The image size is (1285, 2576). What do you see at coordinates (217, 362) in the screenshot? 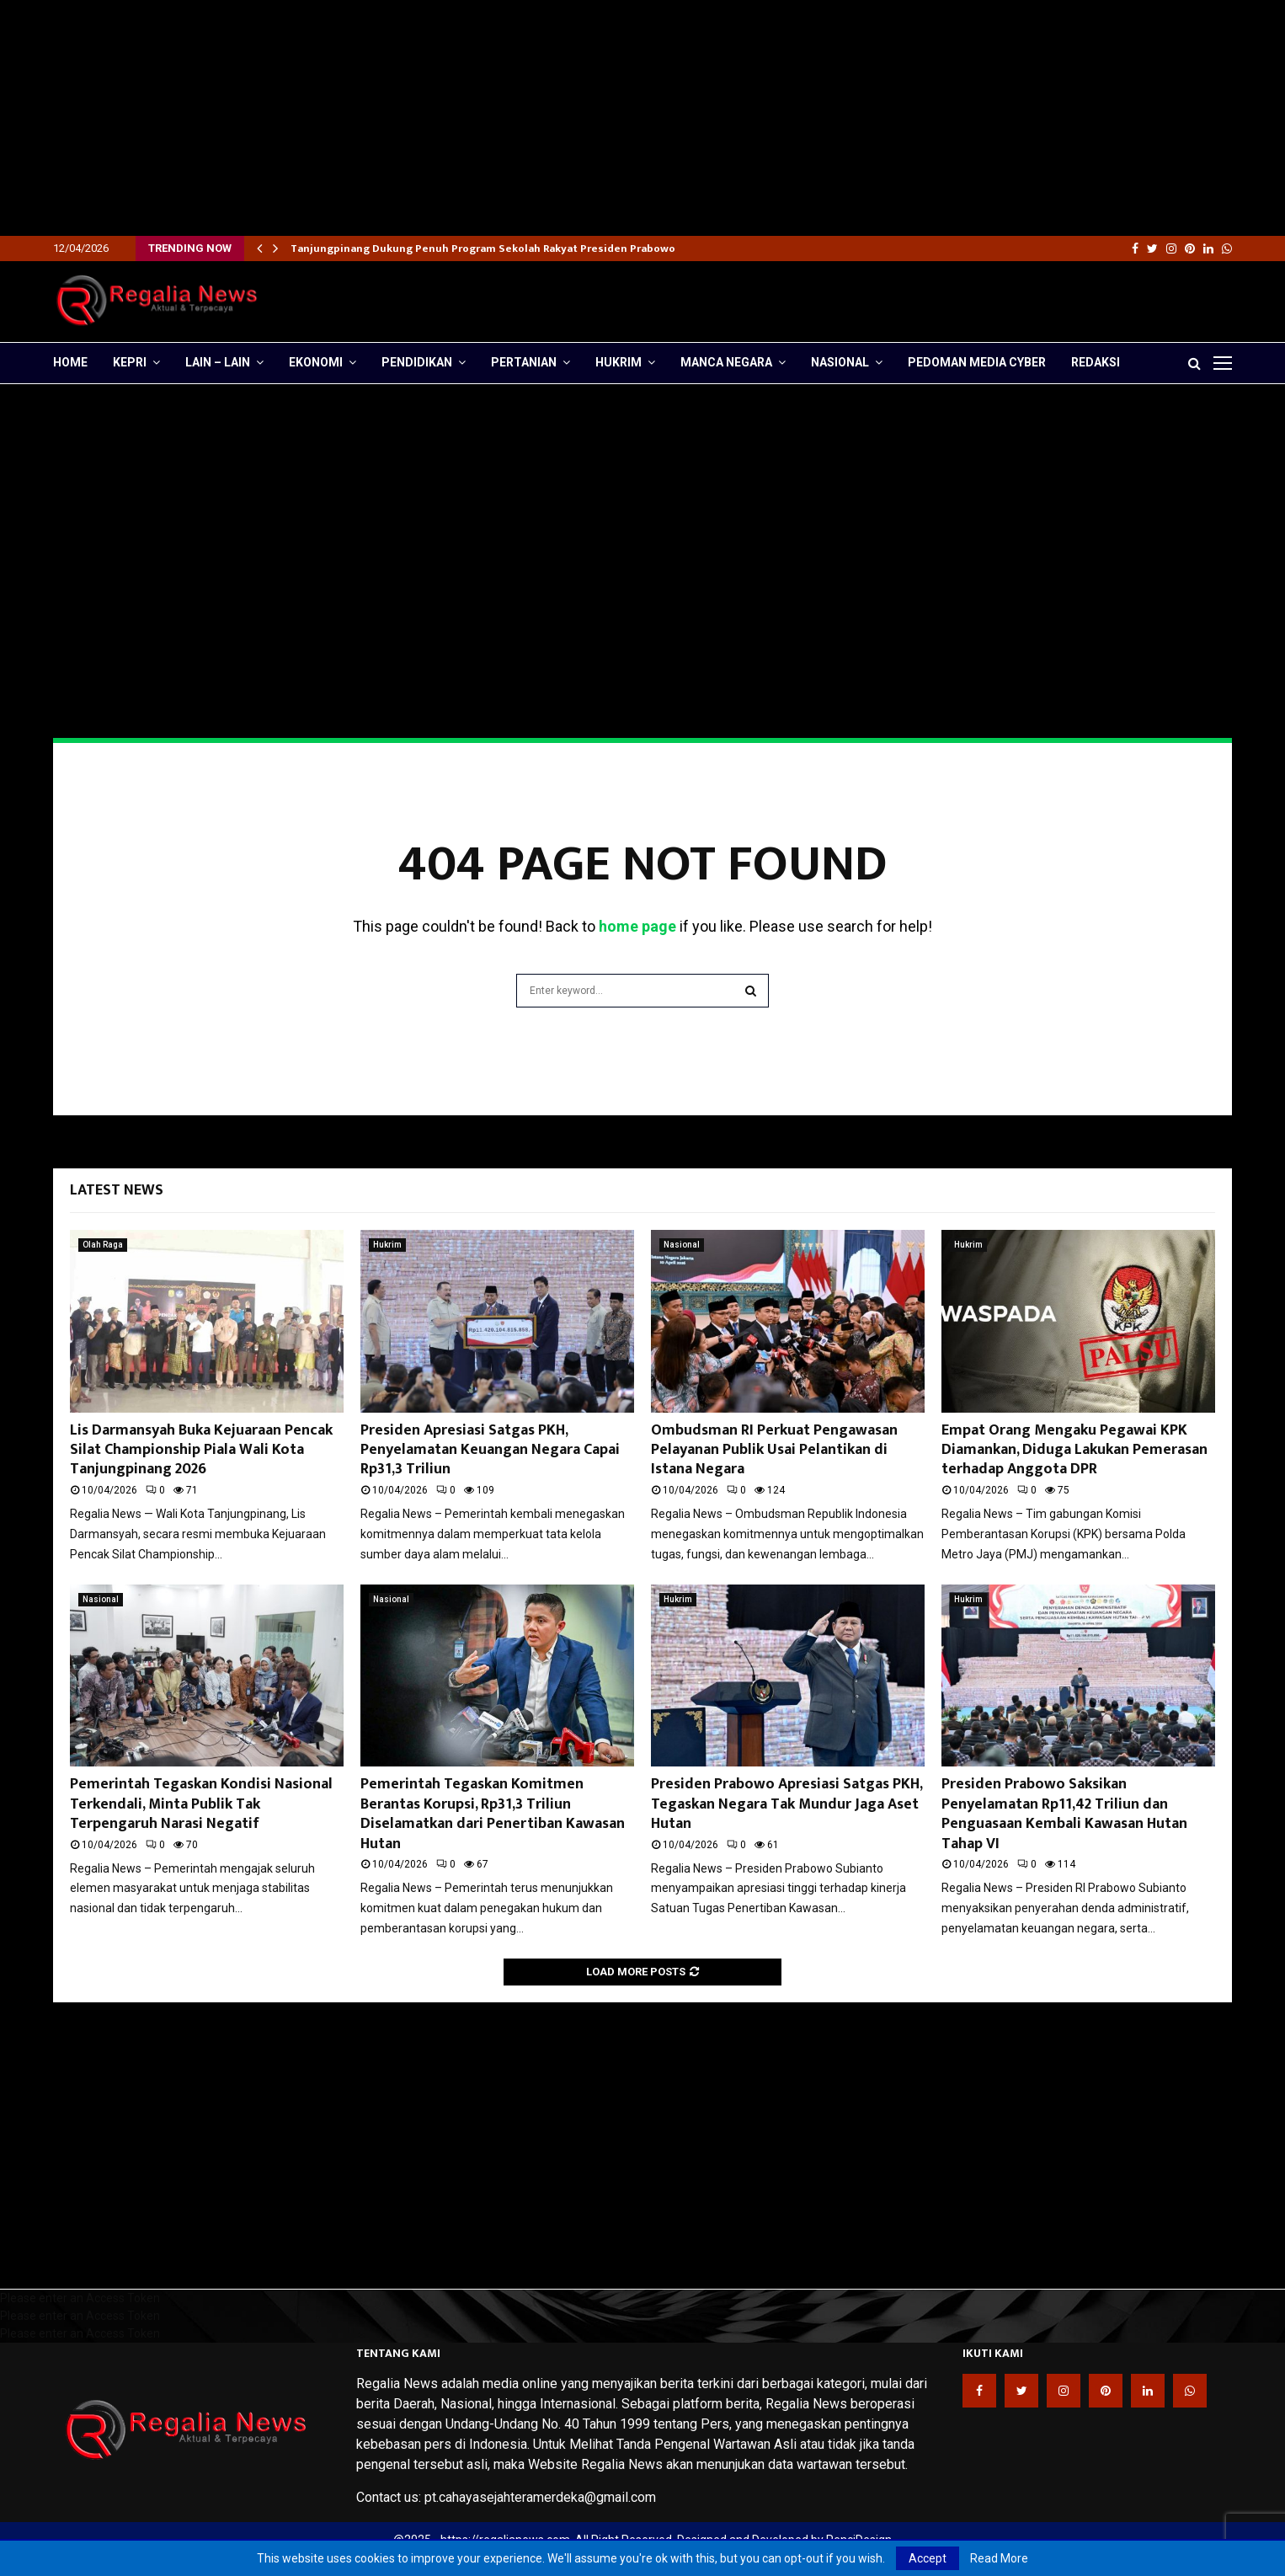
I see `lain – lain` at bounding box center [217, 362].